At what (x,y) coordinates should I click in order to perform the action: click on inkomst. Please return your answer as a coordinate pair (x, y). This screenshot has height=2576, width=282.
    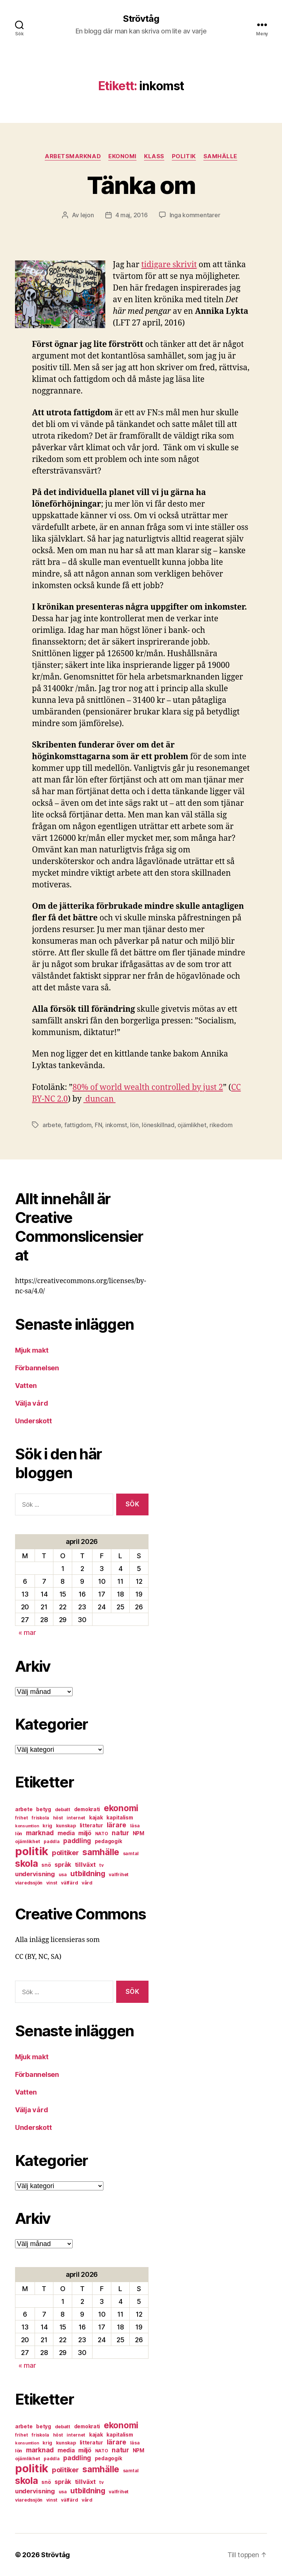
    Looking at the image, I should click on (116, 1125).